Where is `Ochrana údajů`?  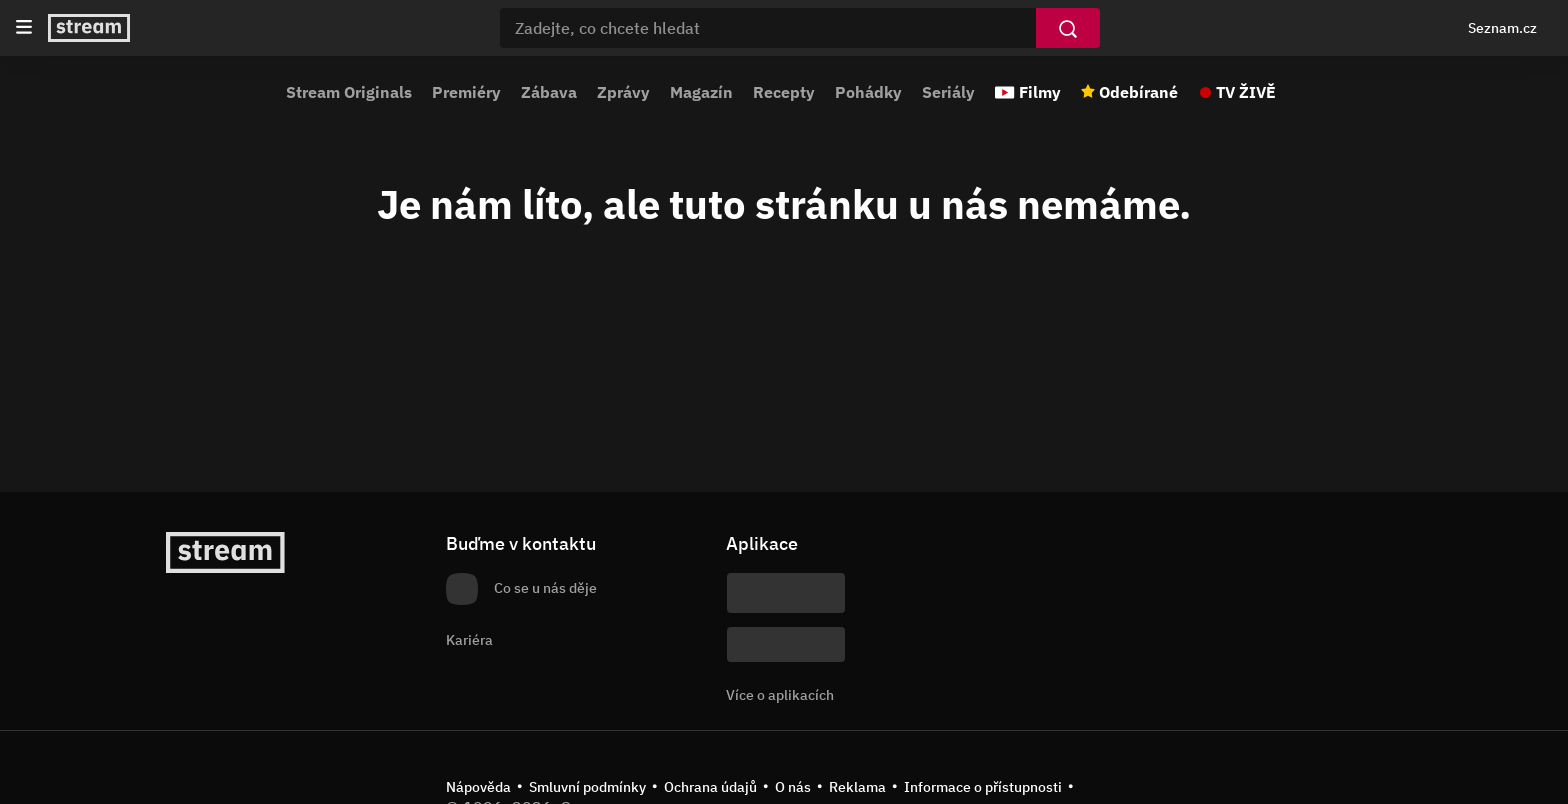
Ochrana údajů is located at coordinates (710, 787).